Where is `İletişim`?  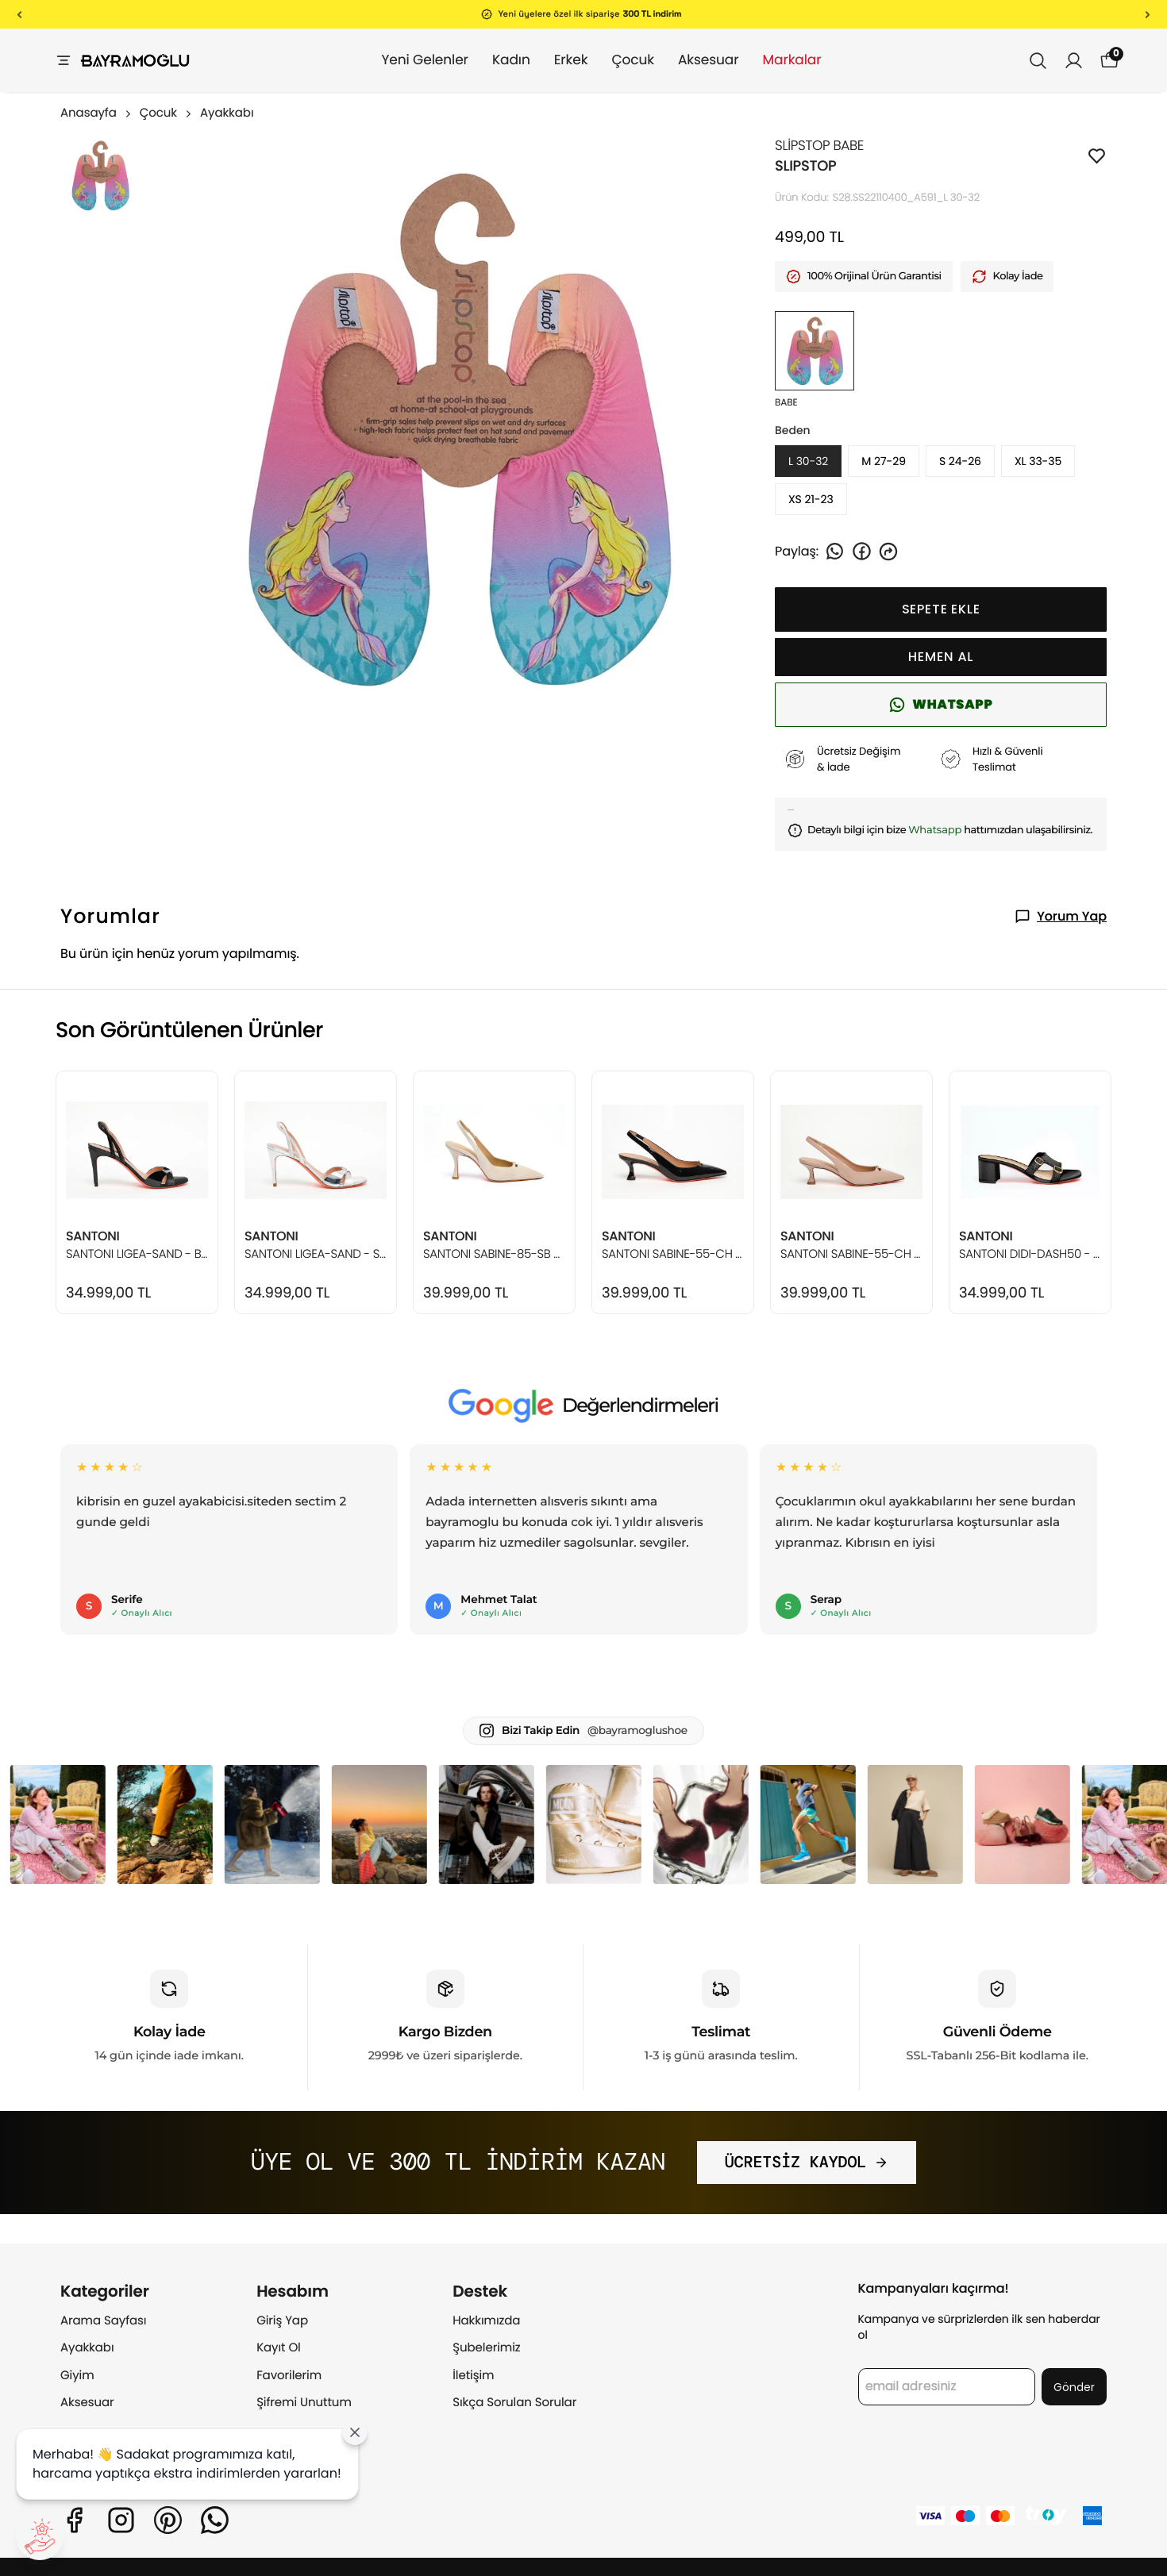 İletişim is located at coordinates (473, 2375).